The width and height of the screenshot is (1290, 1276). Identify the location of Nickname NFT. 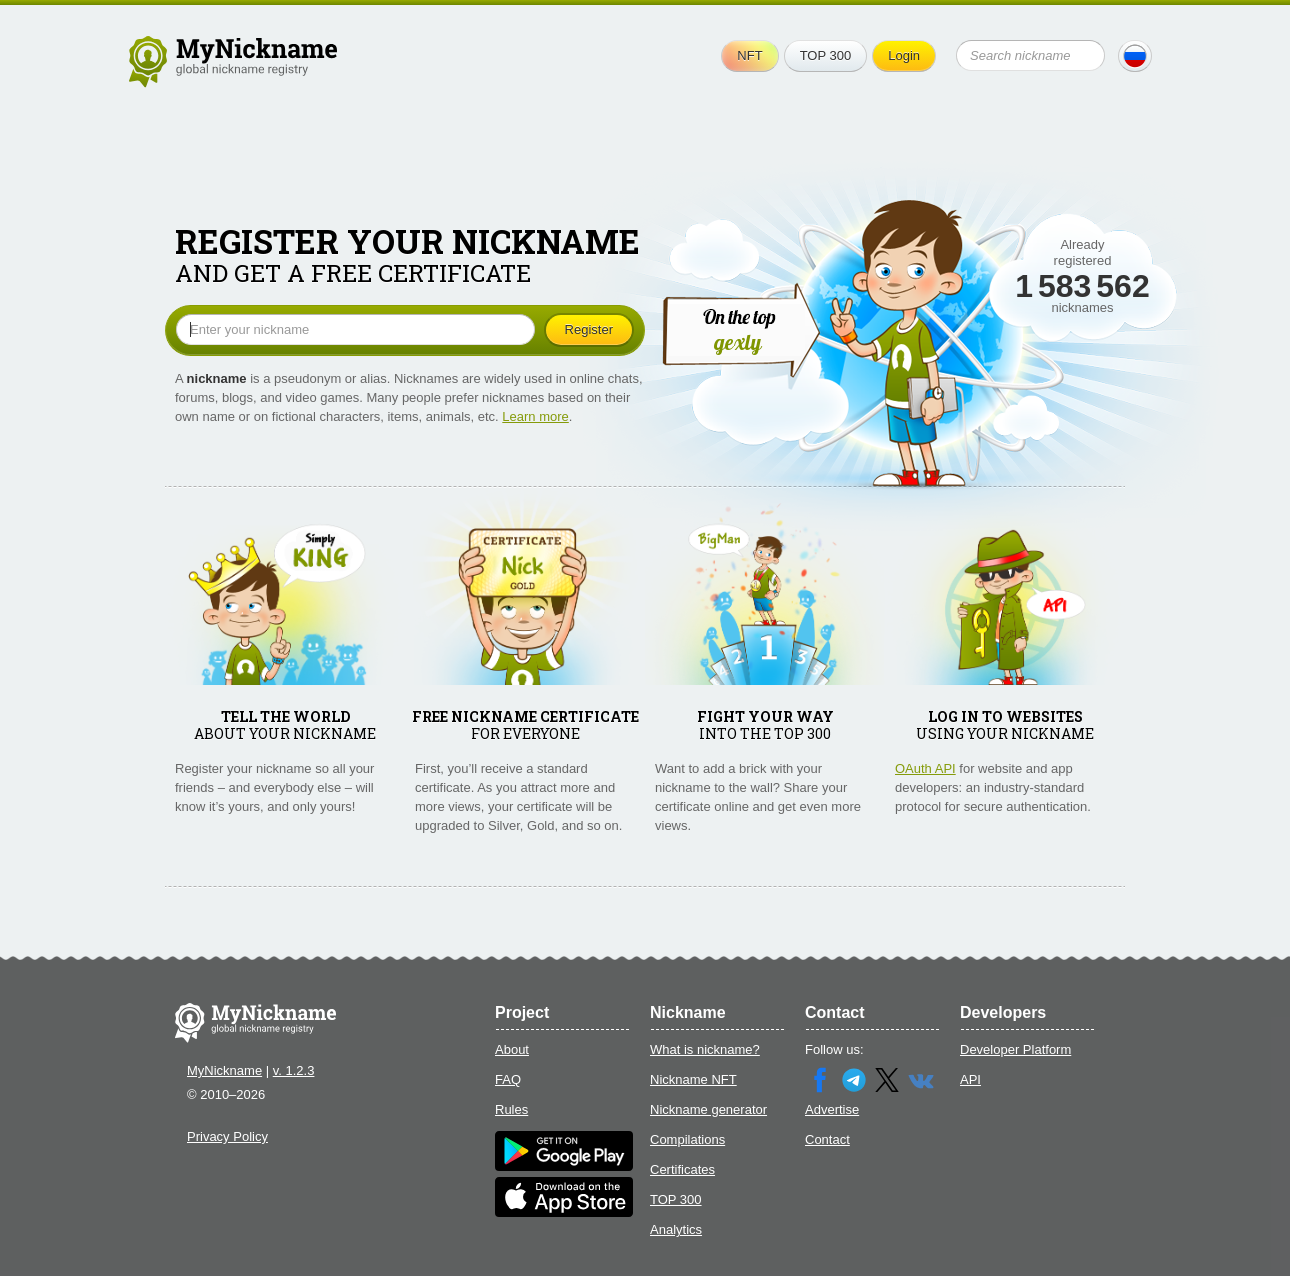
(693, 1079).